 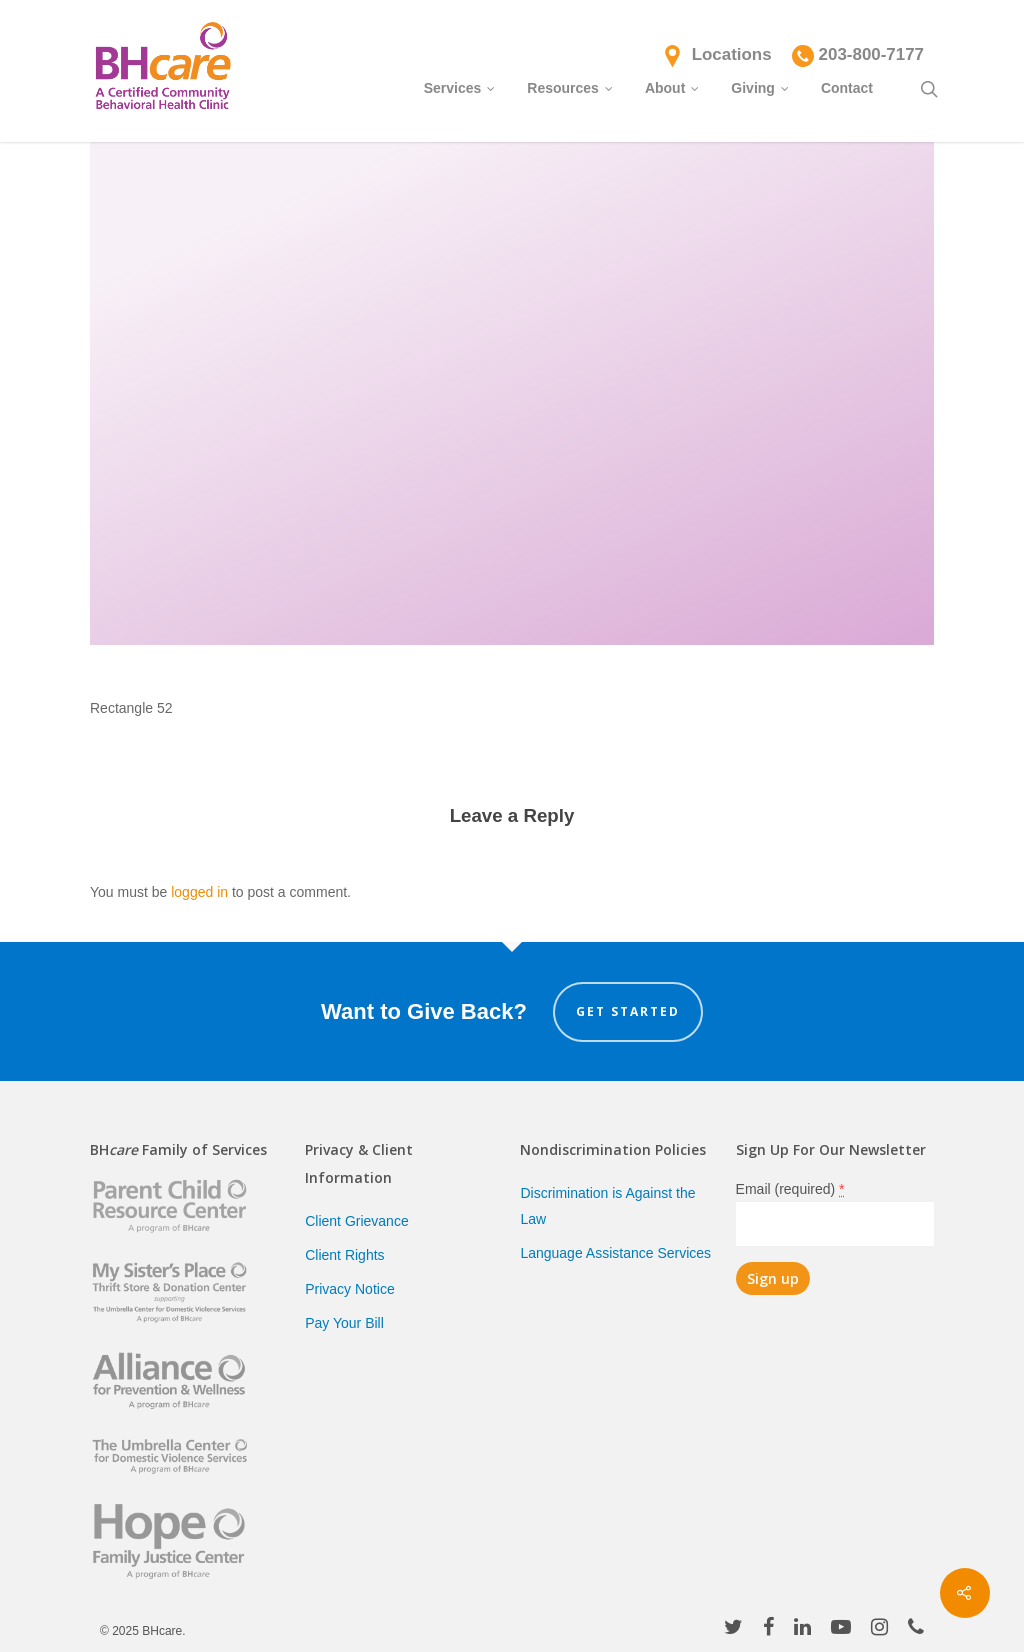 What do you see at coordinates (199, 892) in the screenshot?
I see `logged in` at bounding box center [199, 892].